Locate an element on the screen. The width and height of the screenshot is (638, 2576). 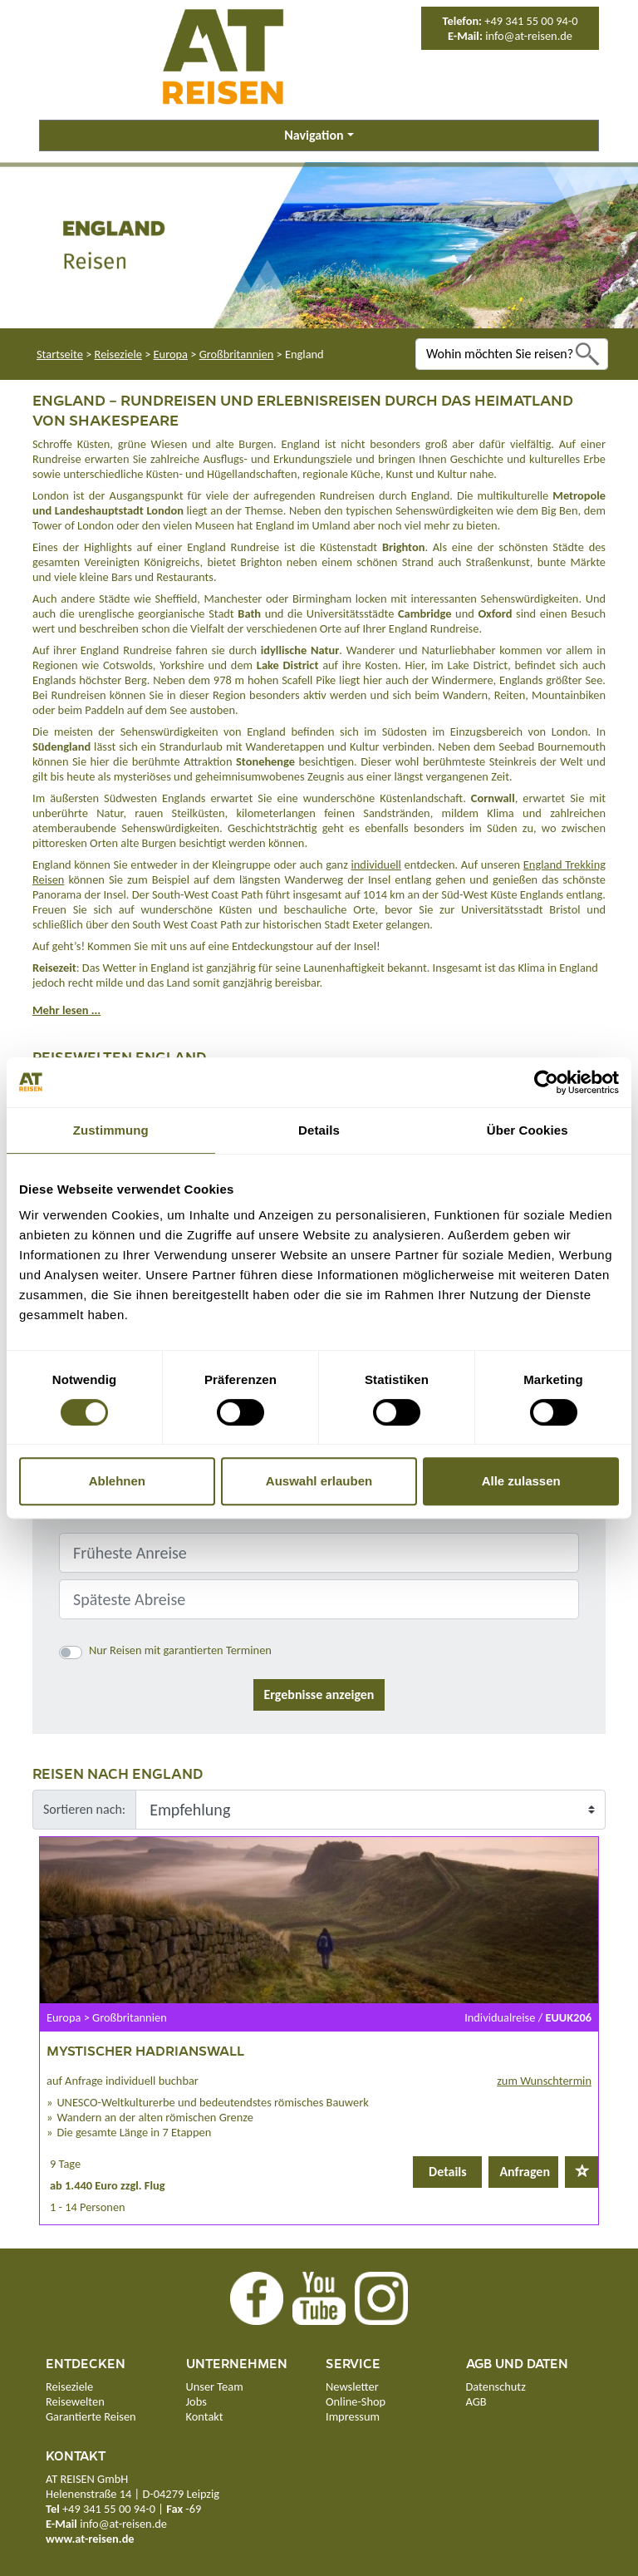
Kontakt is located at coordinates (204, 2416).